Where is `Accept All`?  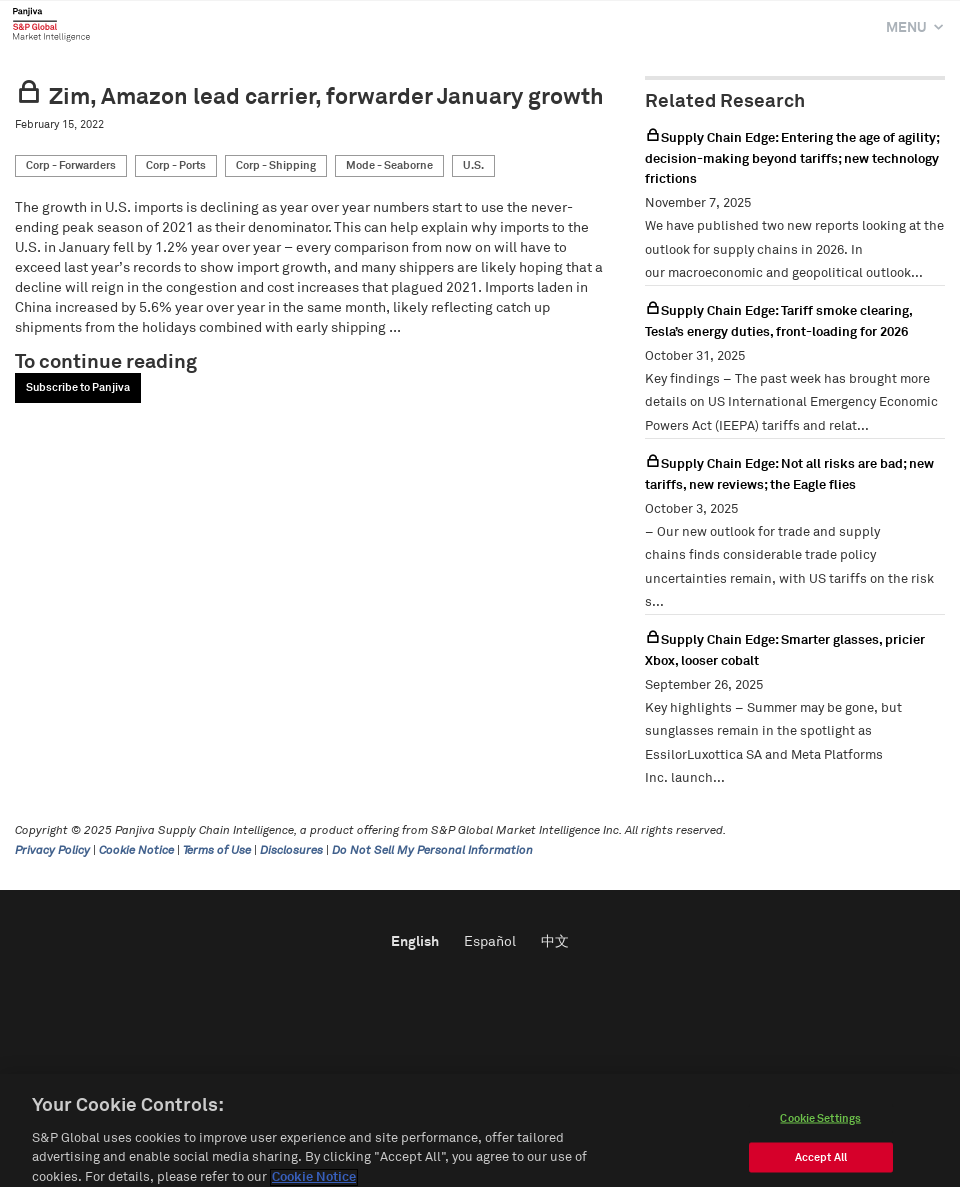 Accept All is located at coordinates (821, 1167).